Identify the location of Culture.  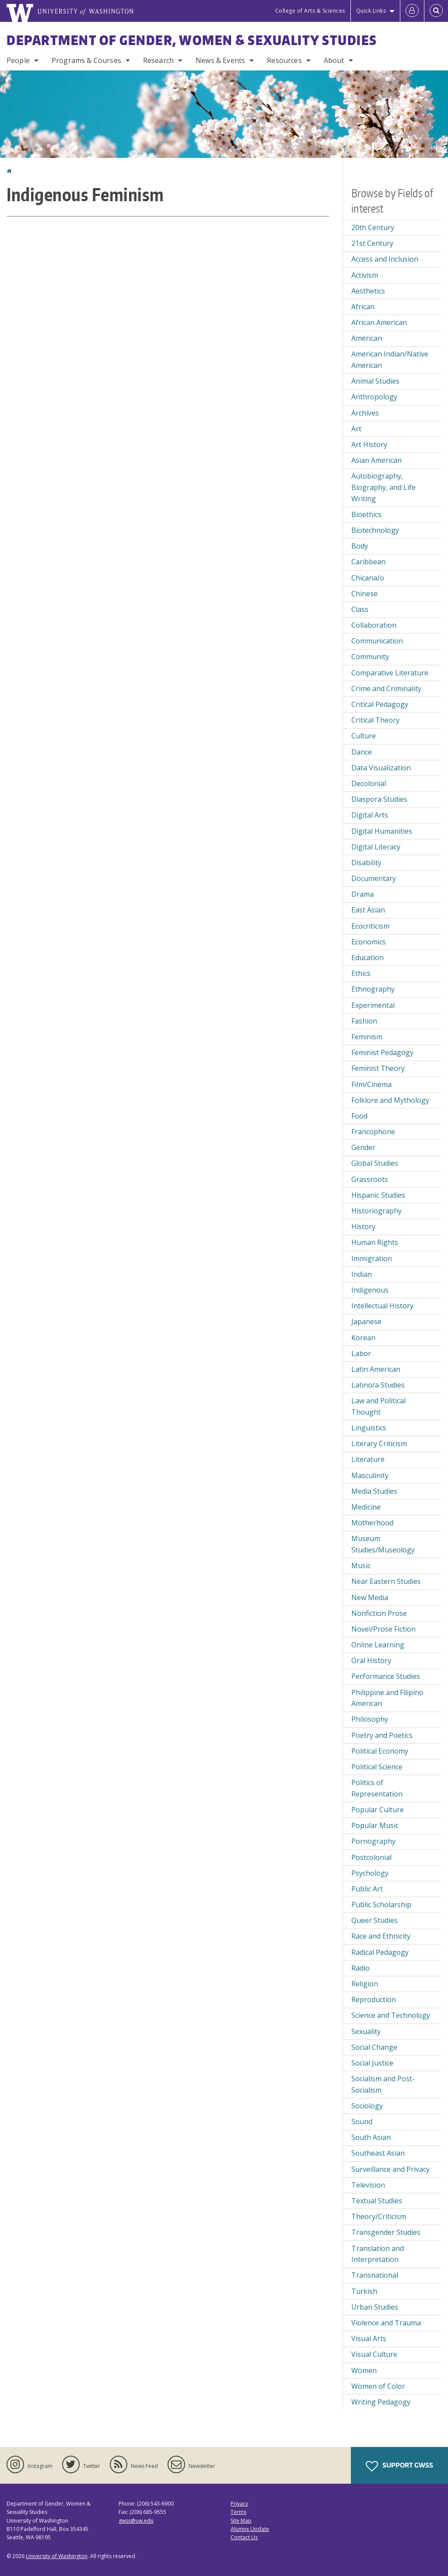
(363, 736).